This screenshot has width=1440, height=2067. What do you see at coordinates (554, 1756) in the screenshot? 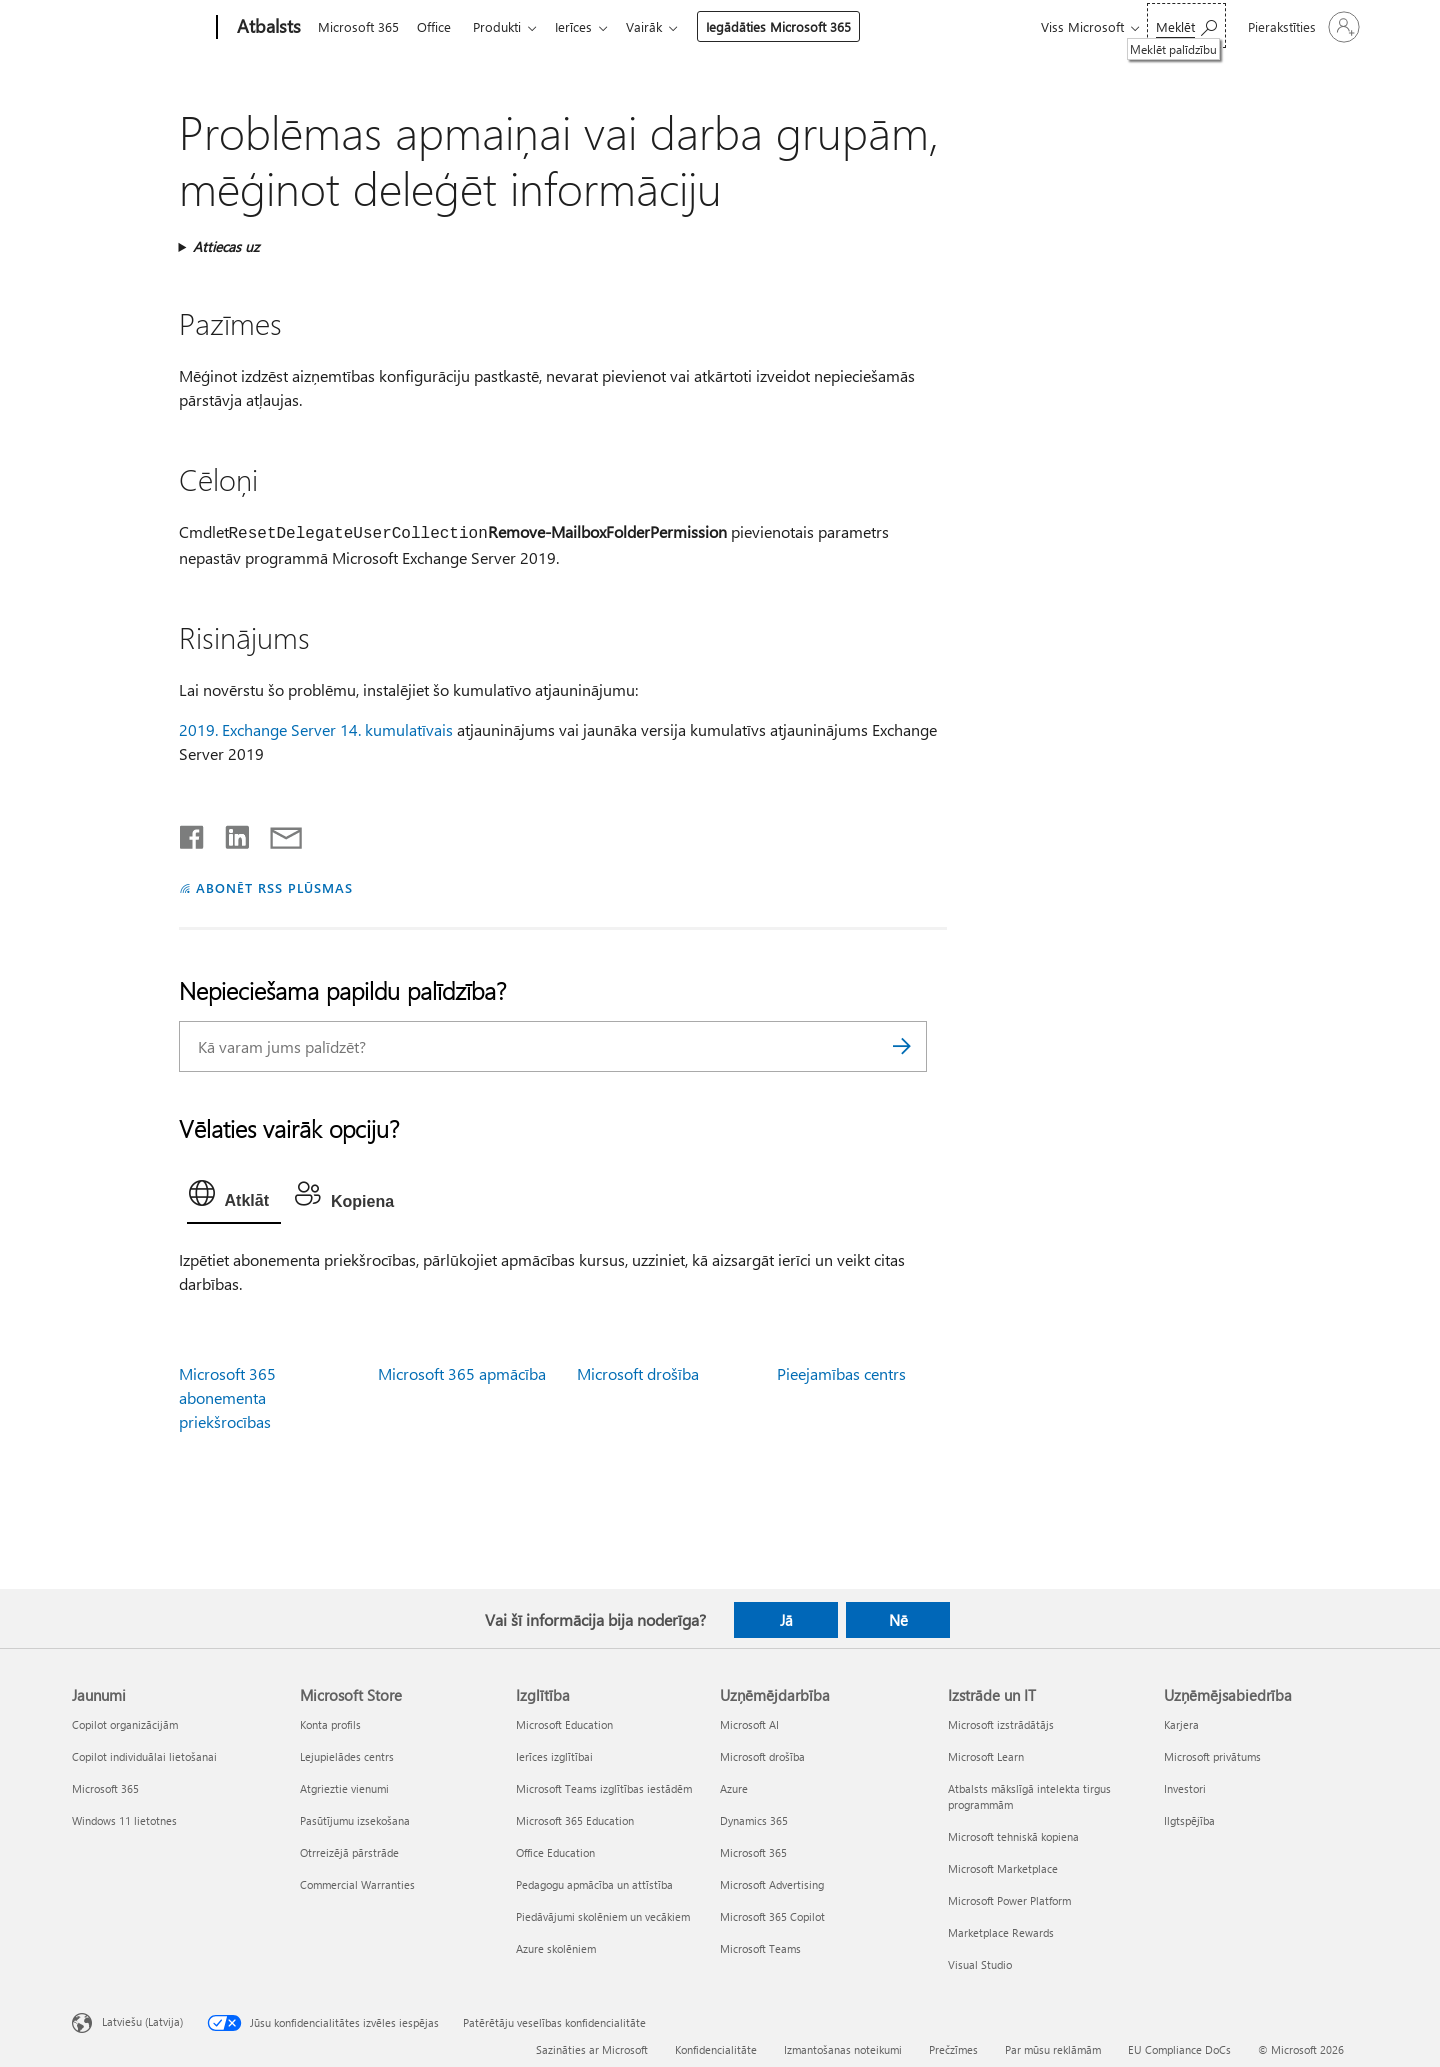
I see `Ierīces izglītībai [Ierīces izglītībai Izglītība]` at bounding box center [554, 1756].